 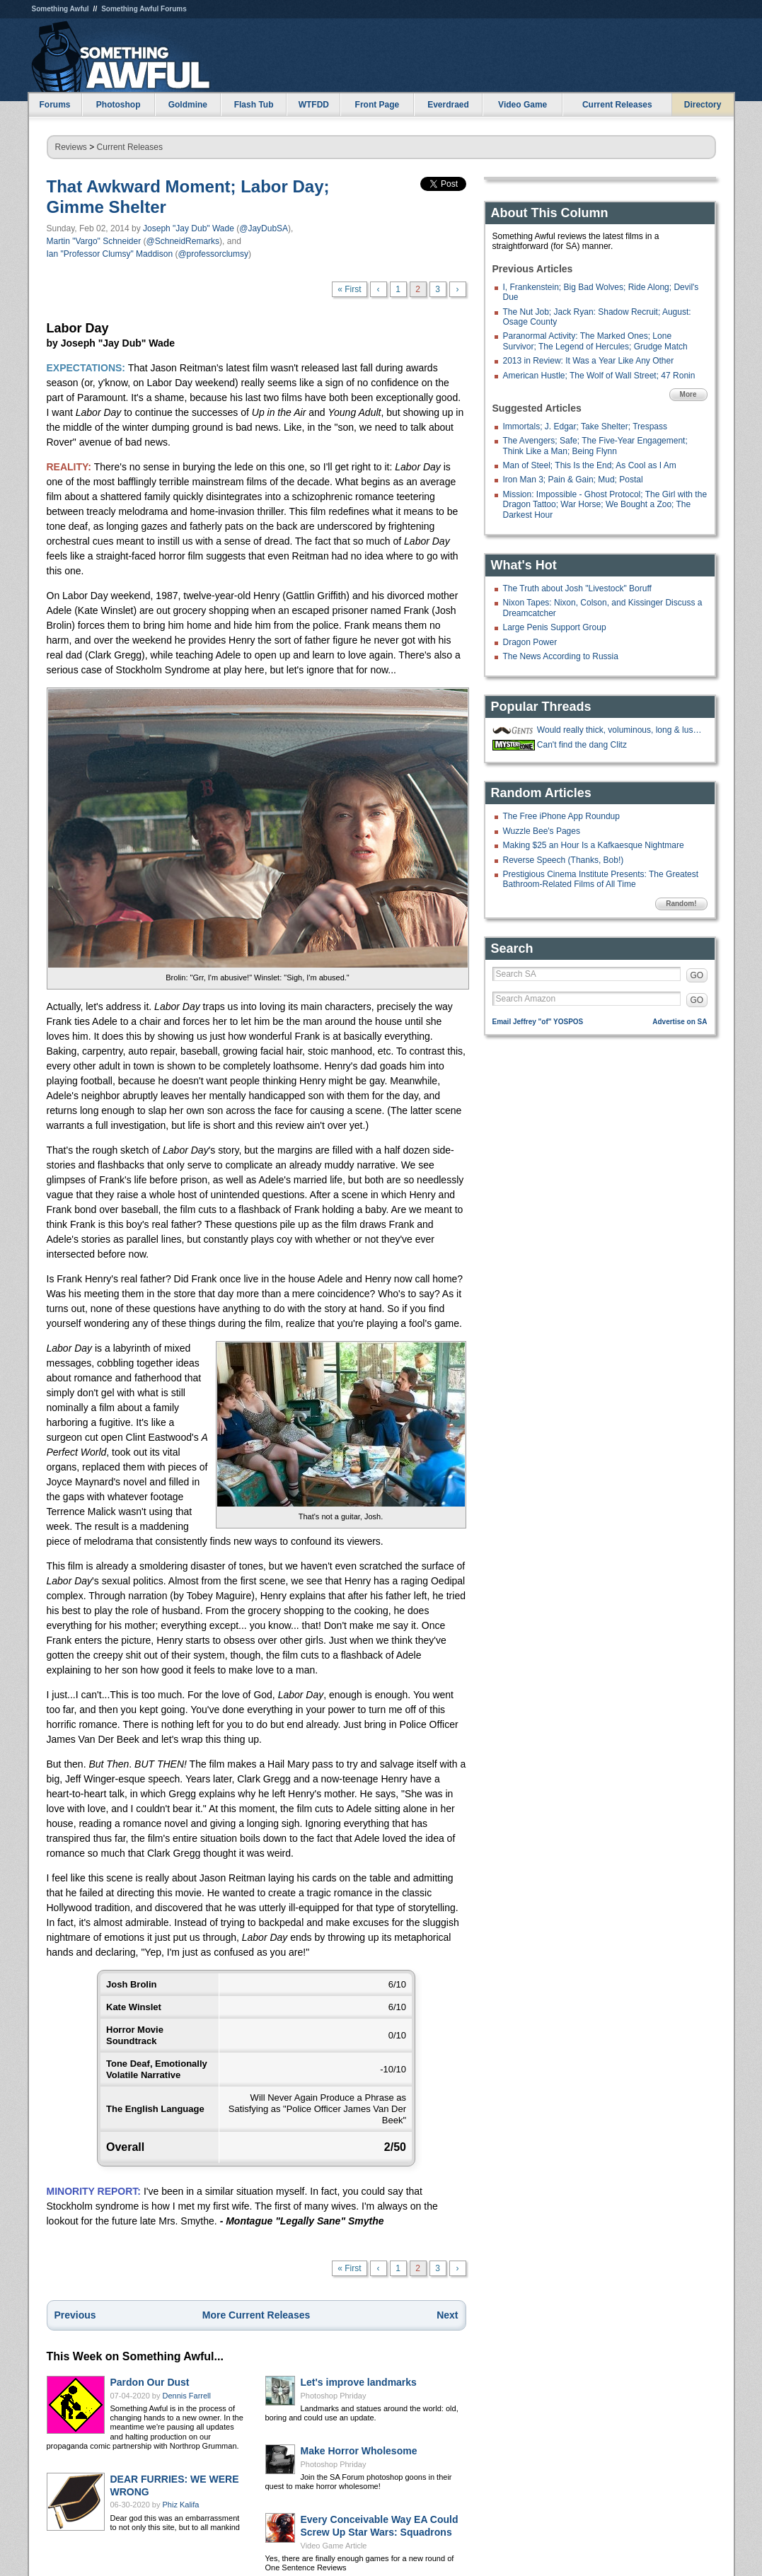 I want to click on Wuzzle Bee's Pages, so click(x=541, y=831).